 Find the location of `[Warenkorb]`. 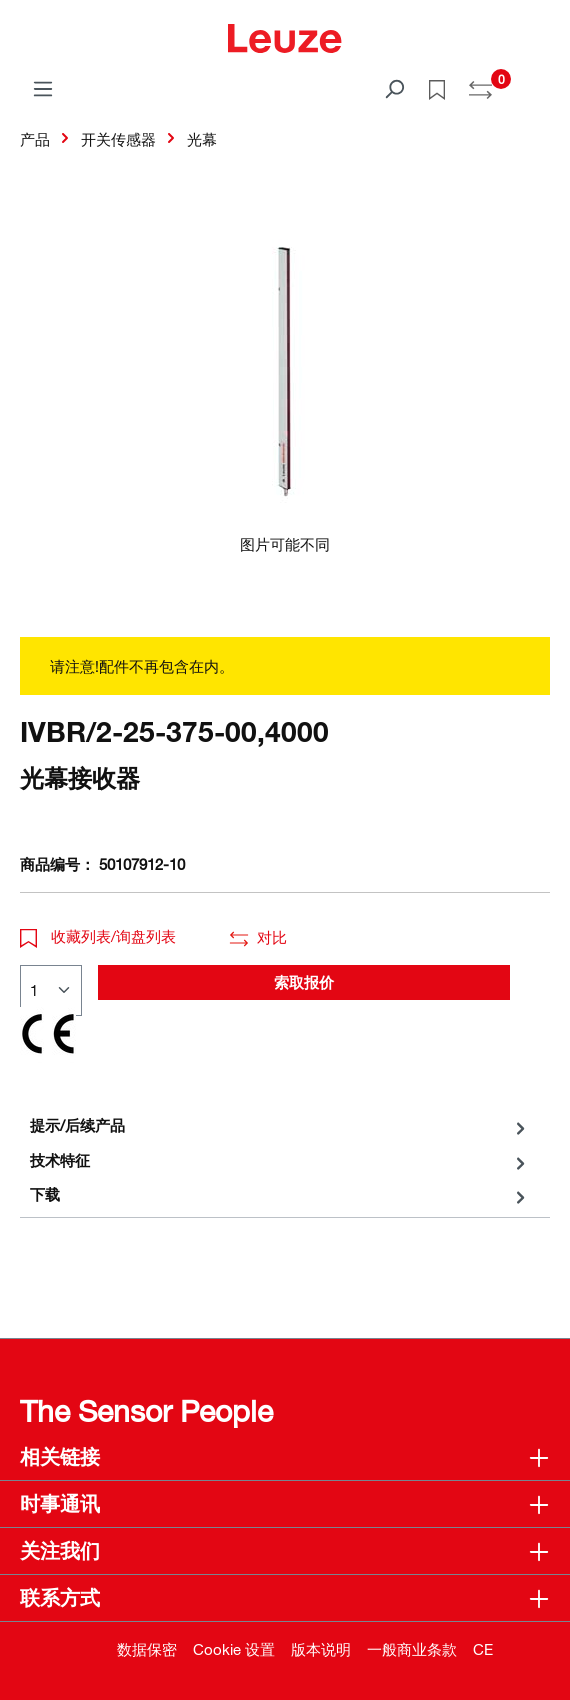

[Warenkorb] is located at coordinates (538, 82).